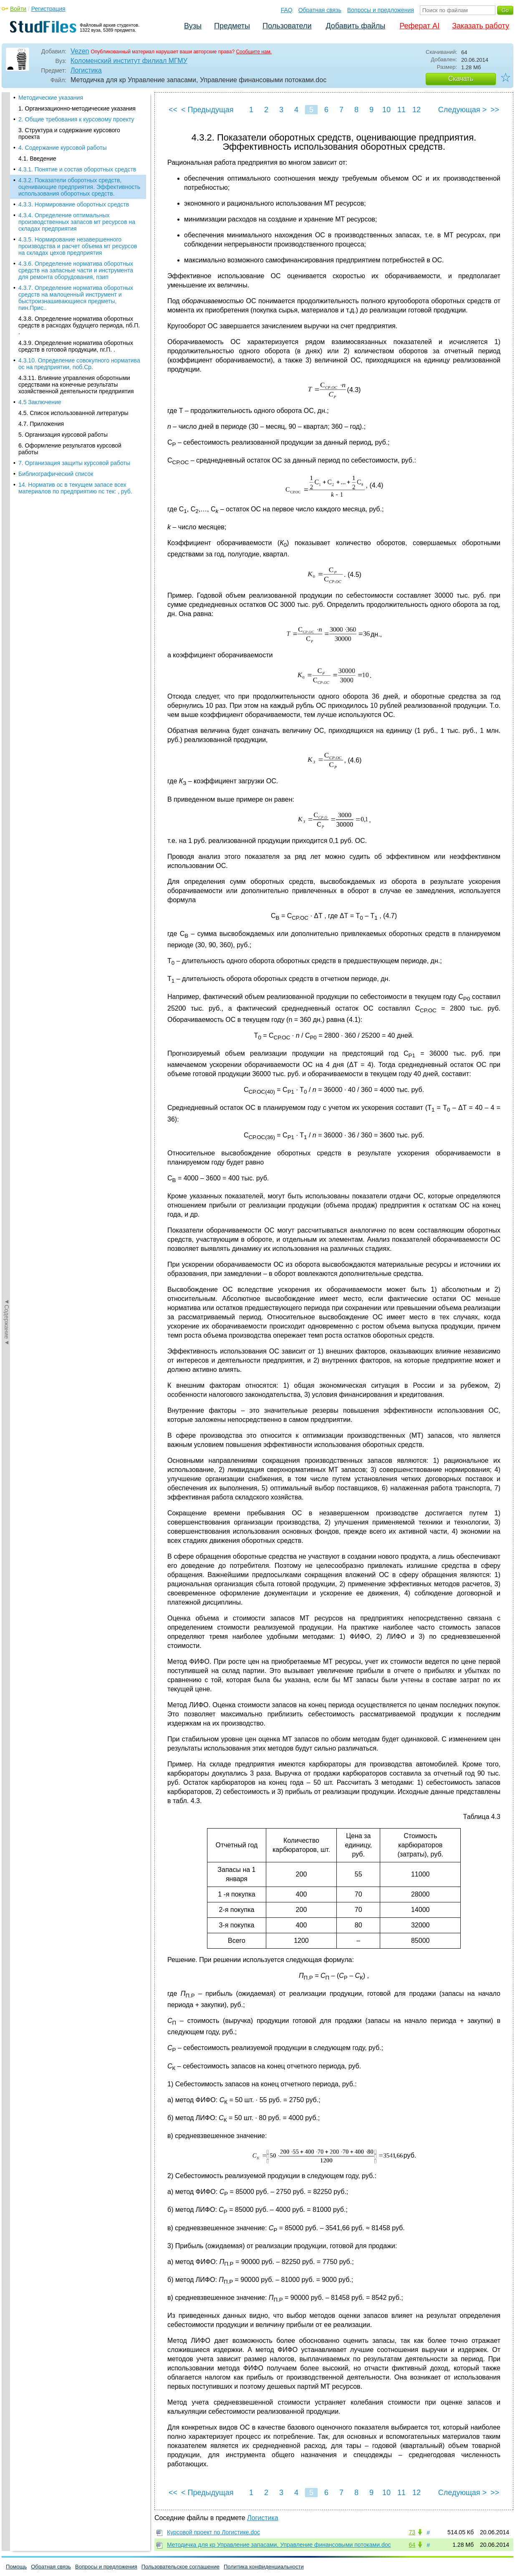 The height and width of the screenshot is (2576, 515). Describe the element at coordinates (401, 110) in the screenshot. I see `11` at that location.